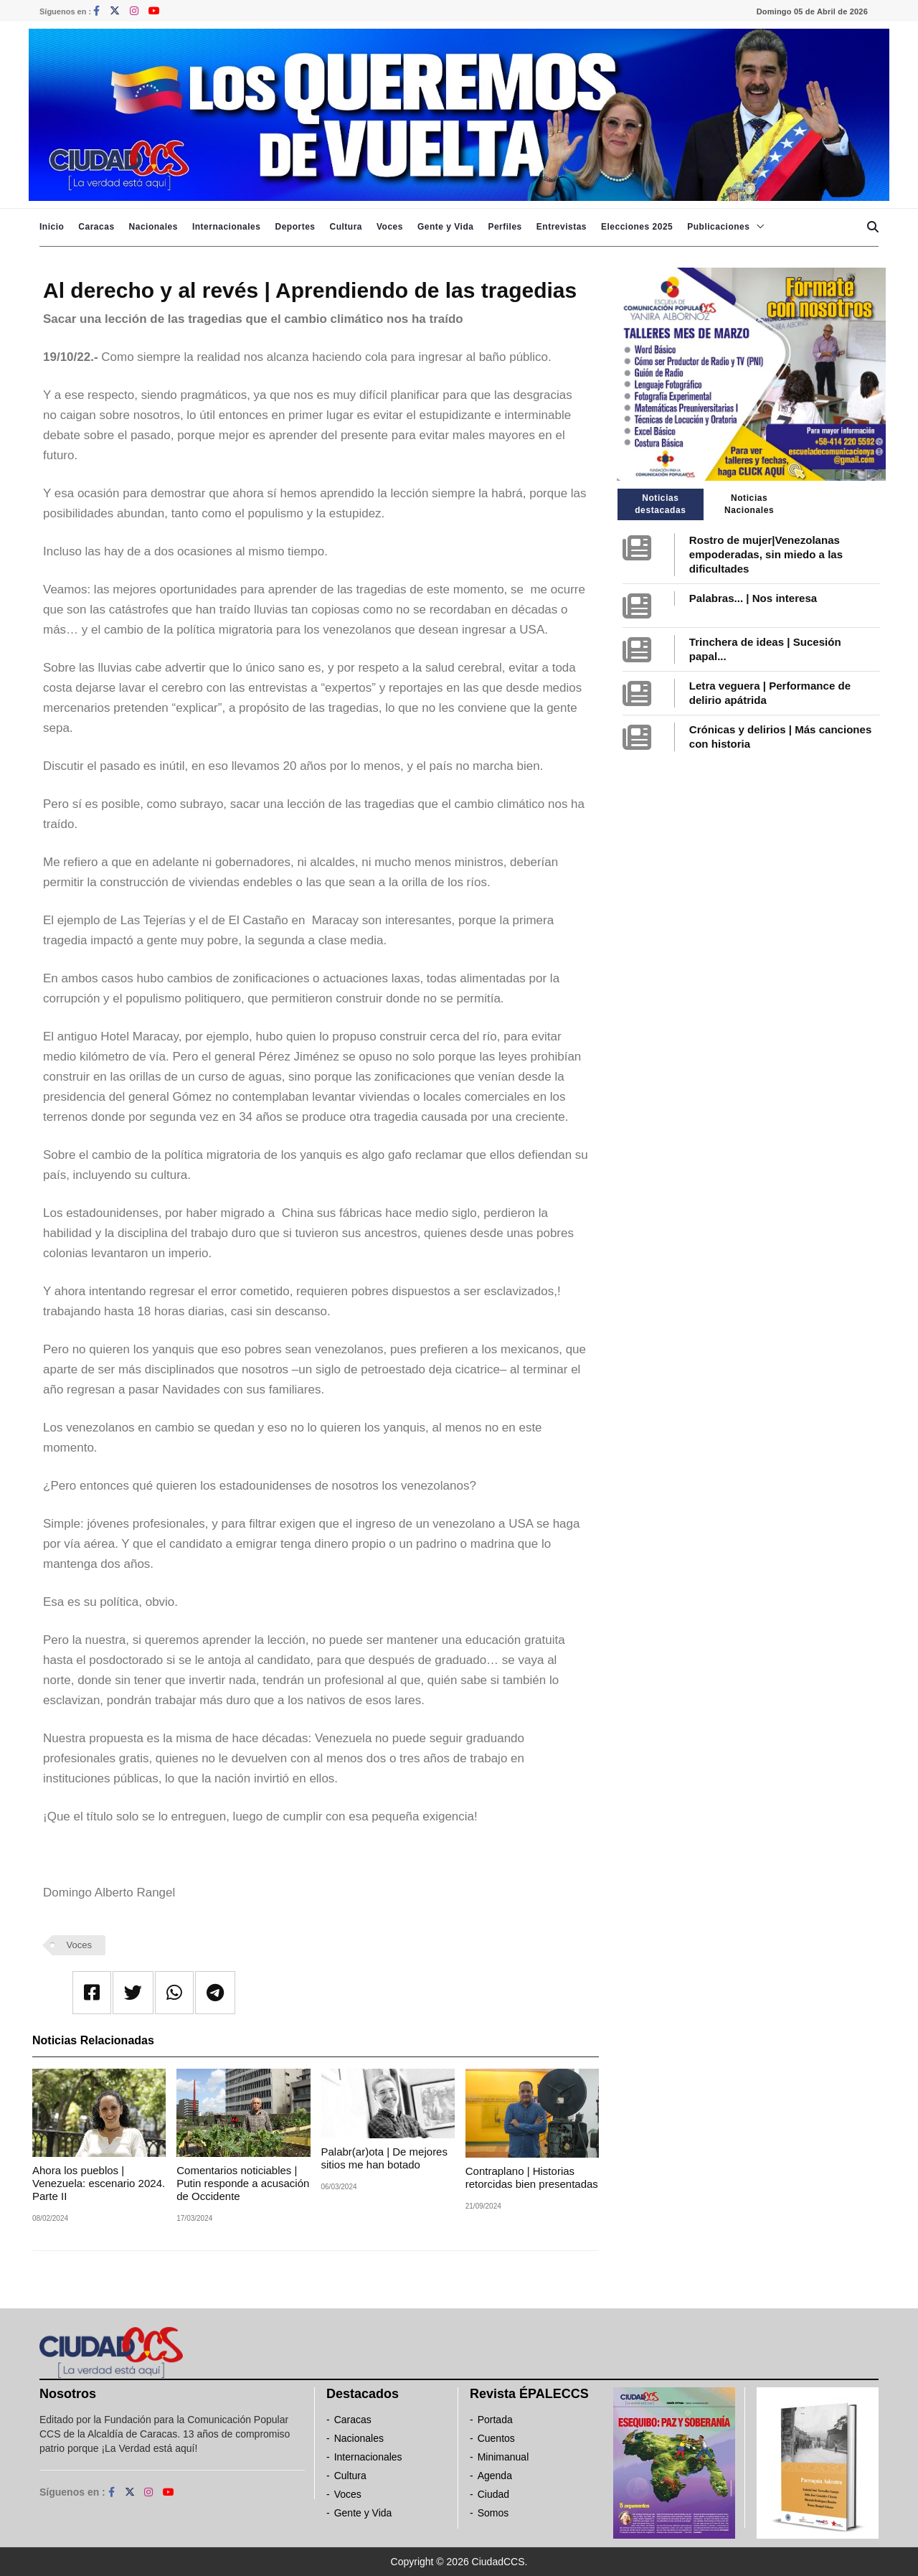 This screenshot has height=2576, width=918. Describe the element at coordinates (531, 2177) in the screenshot. I see `Contraplano | Historias retorcidas bien presentadas` at that location.